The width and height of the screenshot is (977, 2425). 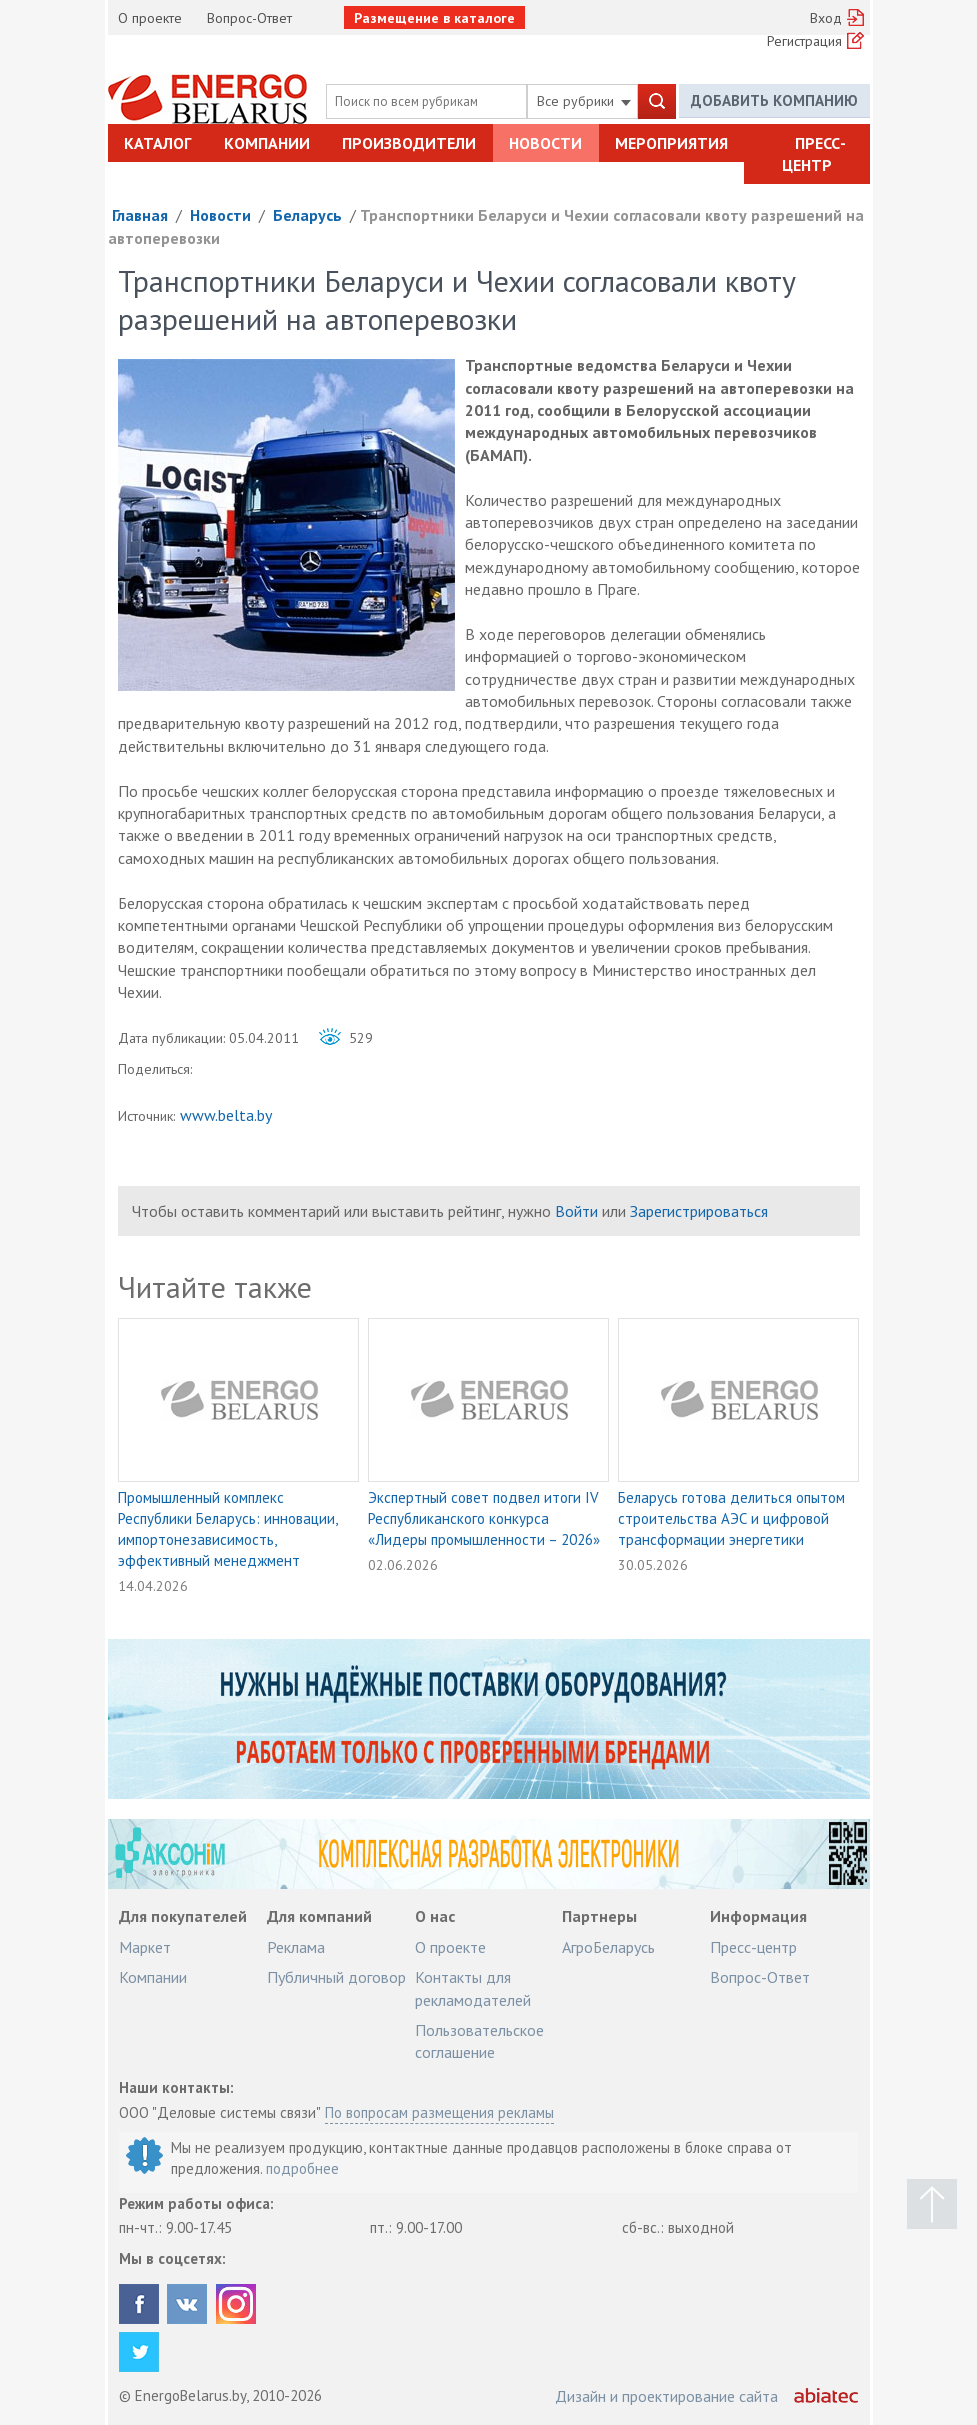 What do you see at coordinates (150, 18) in the screenshot?
I see `О проекте` at bounding box center [150, 18].